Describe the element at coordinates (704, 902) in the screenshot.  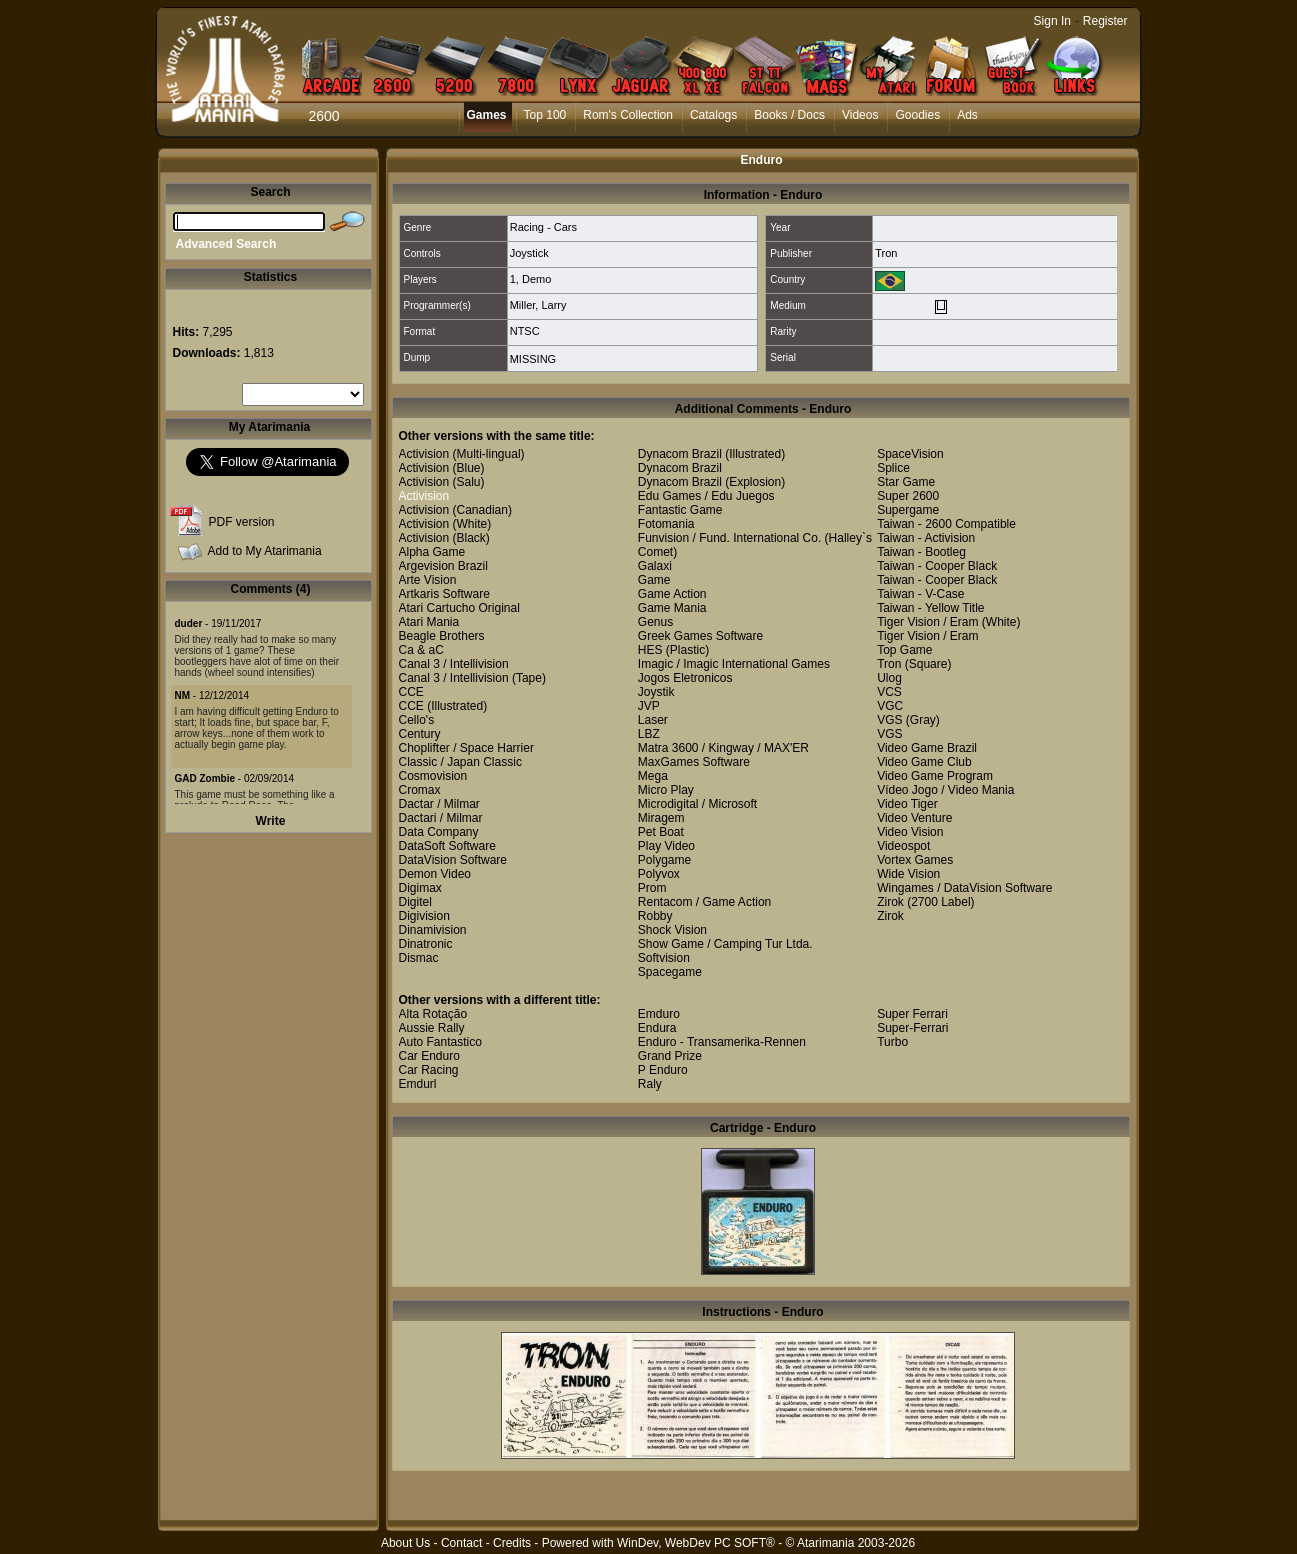
I see `Rentacom / Game Action` at that location.